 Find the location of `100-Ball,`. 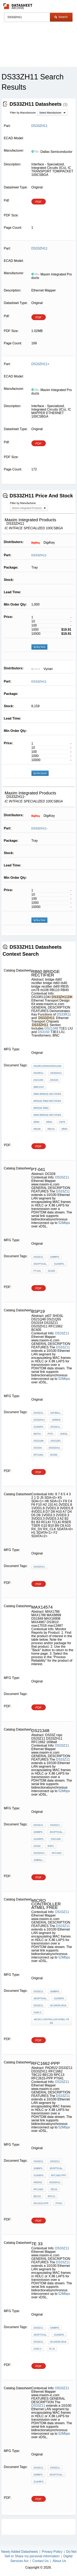

100-Ball, is located at coordinates (55, 1413).